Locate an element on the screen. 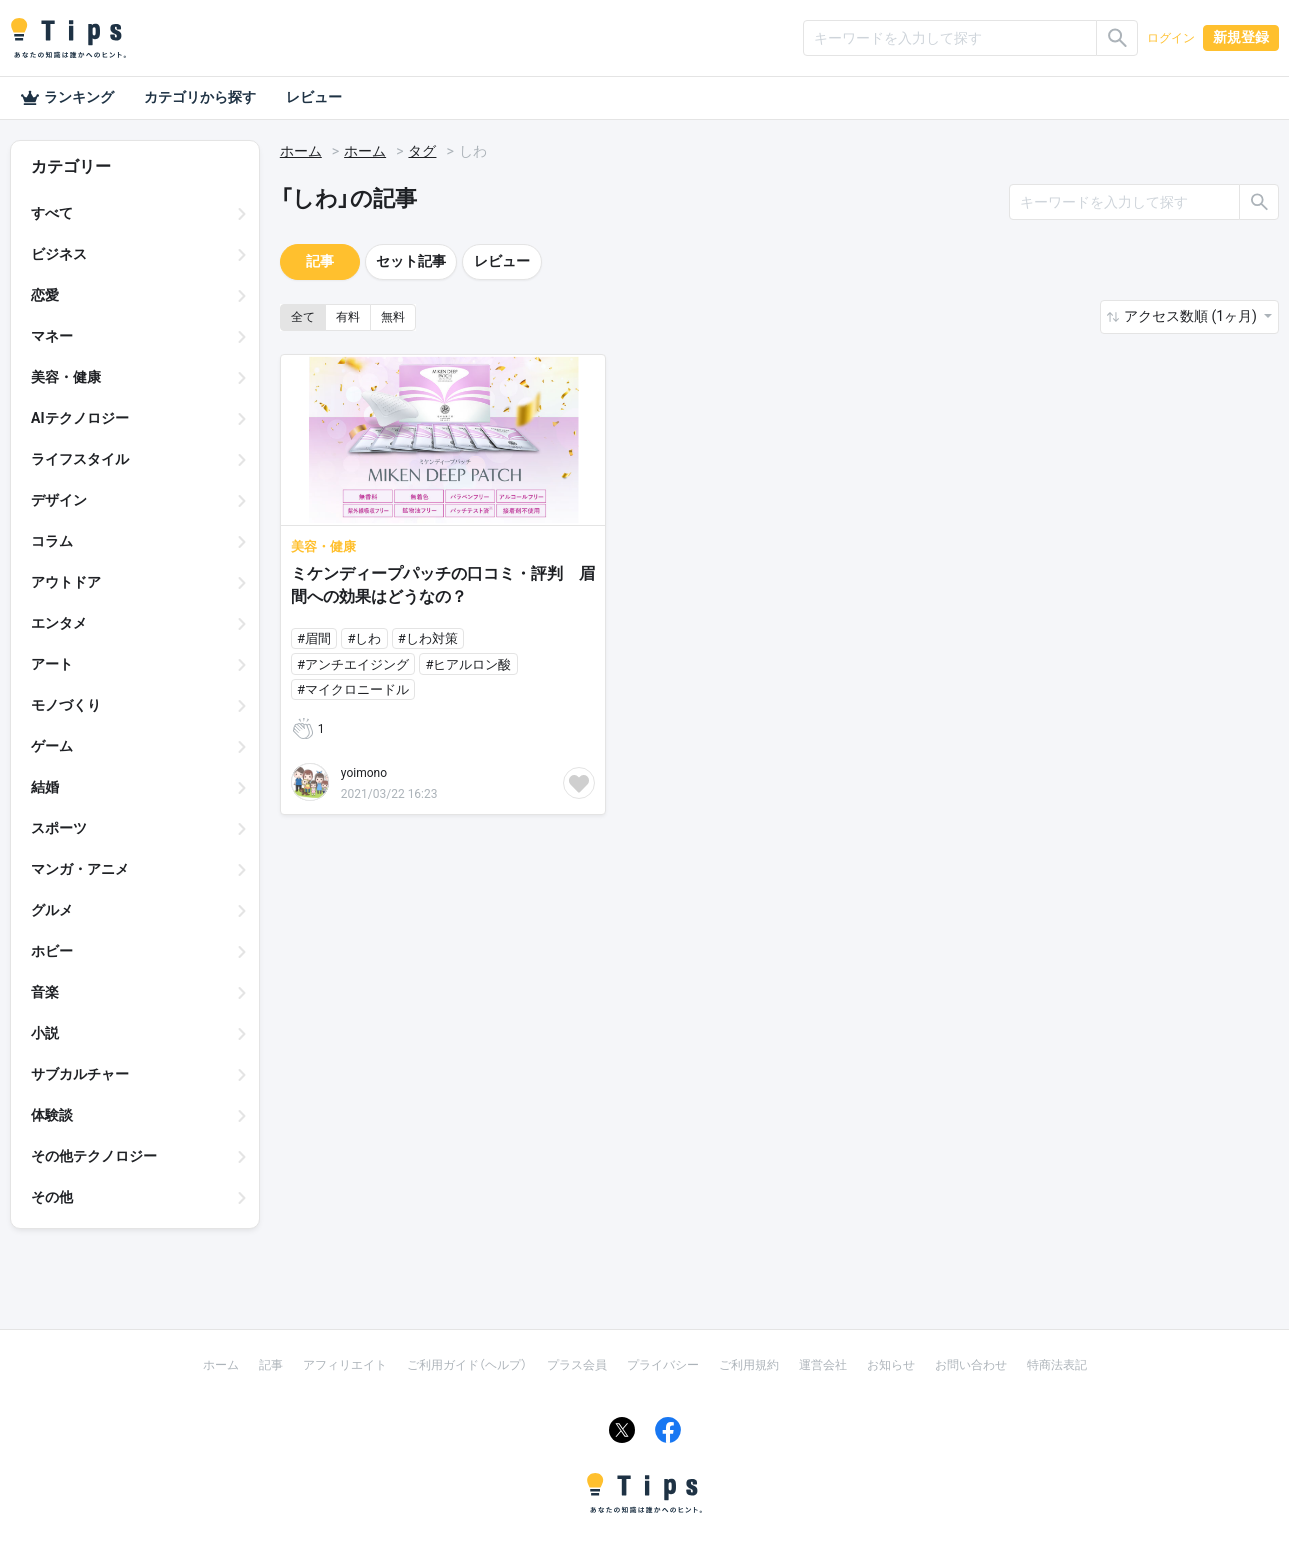  ログイン [button] is located at coordinates (1171, 38).